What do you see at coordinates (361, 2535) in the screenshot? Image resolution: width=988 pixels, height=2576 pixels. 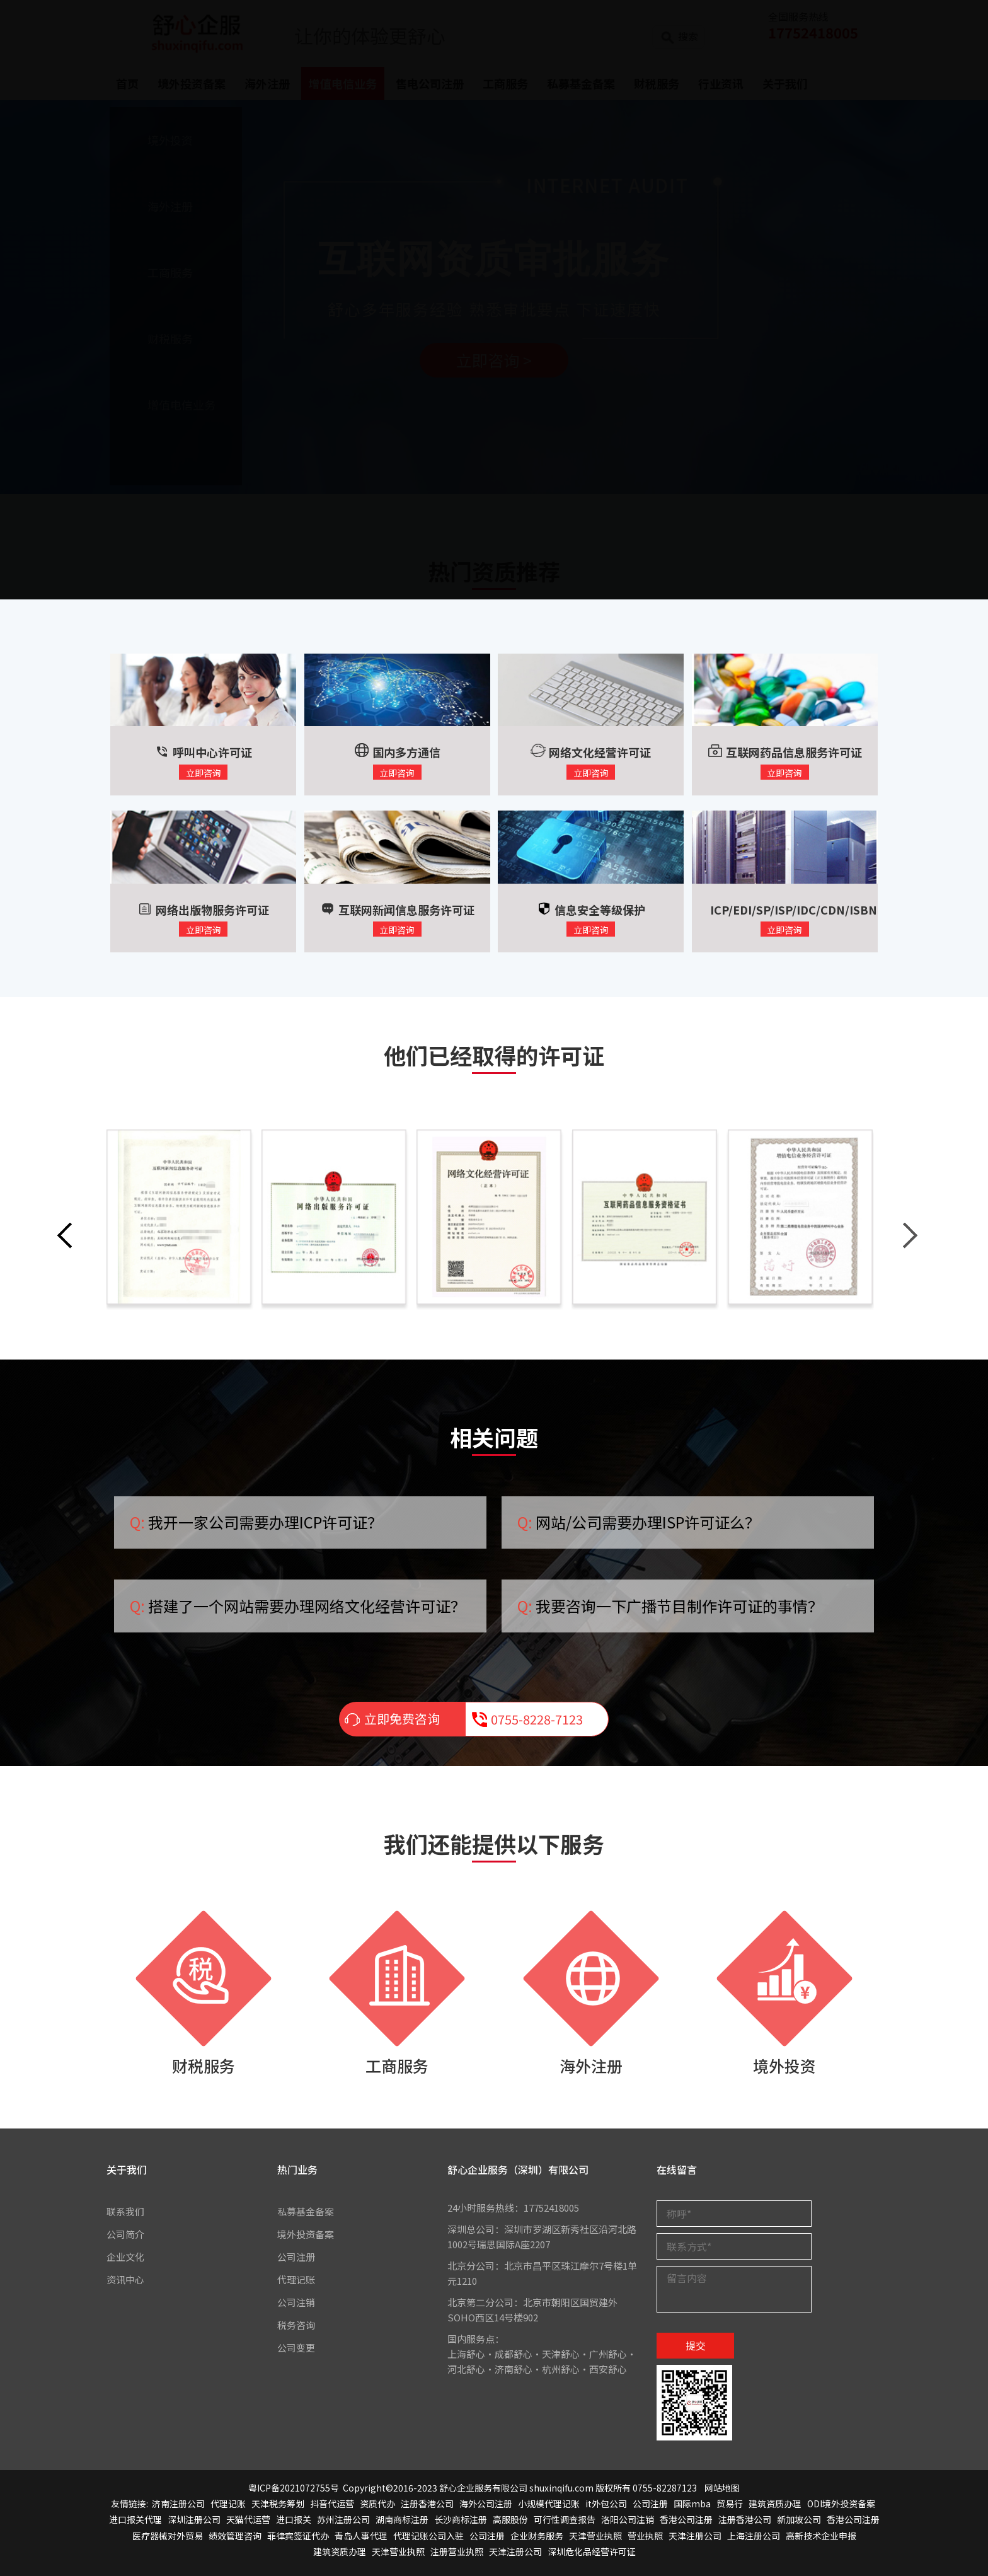 I see `青岛人事代理` at bounding box center [361, 2535].